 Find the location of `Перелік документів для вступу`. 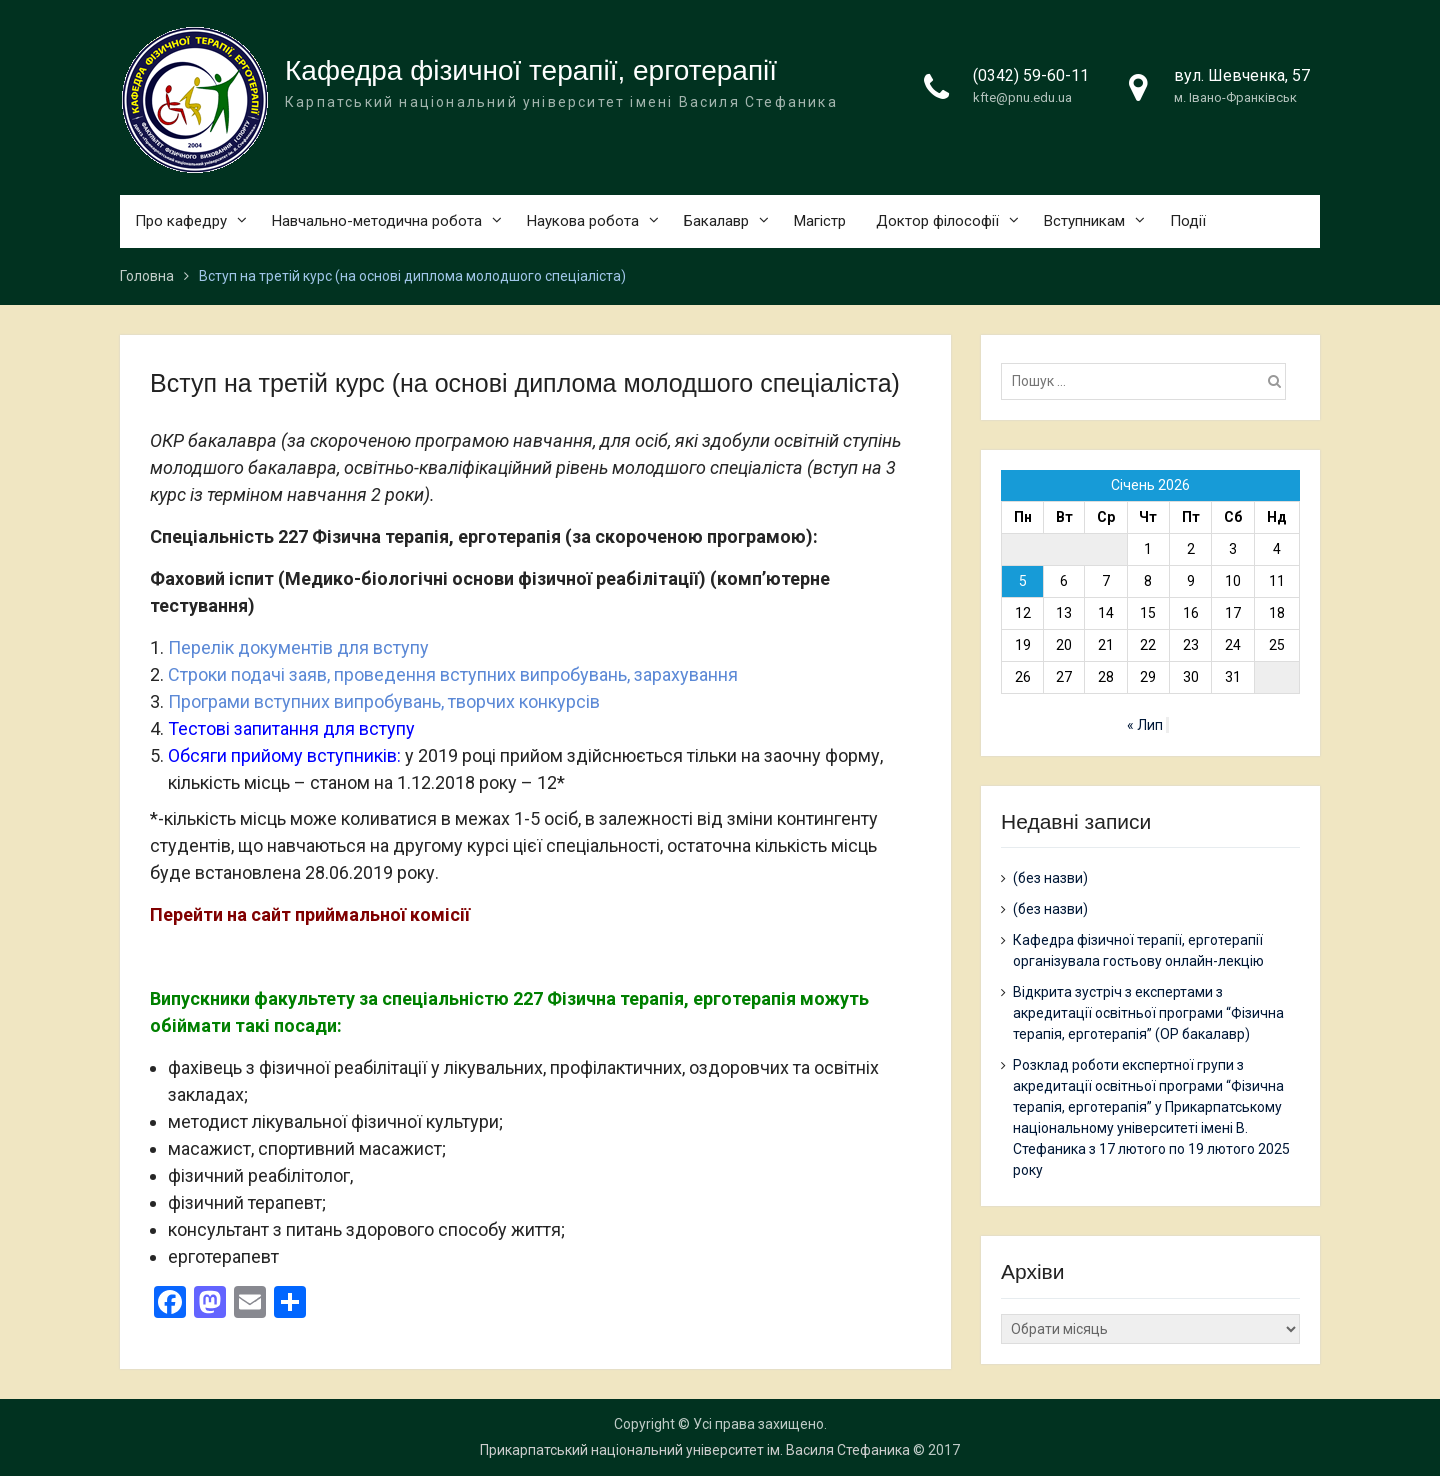

Перелік документів для вступу is located at coordinates (298, 647).